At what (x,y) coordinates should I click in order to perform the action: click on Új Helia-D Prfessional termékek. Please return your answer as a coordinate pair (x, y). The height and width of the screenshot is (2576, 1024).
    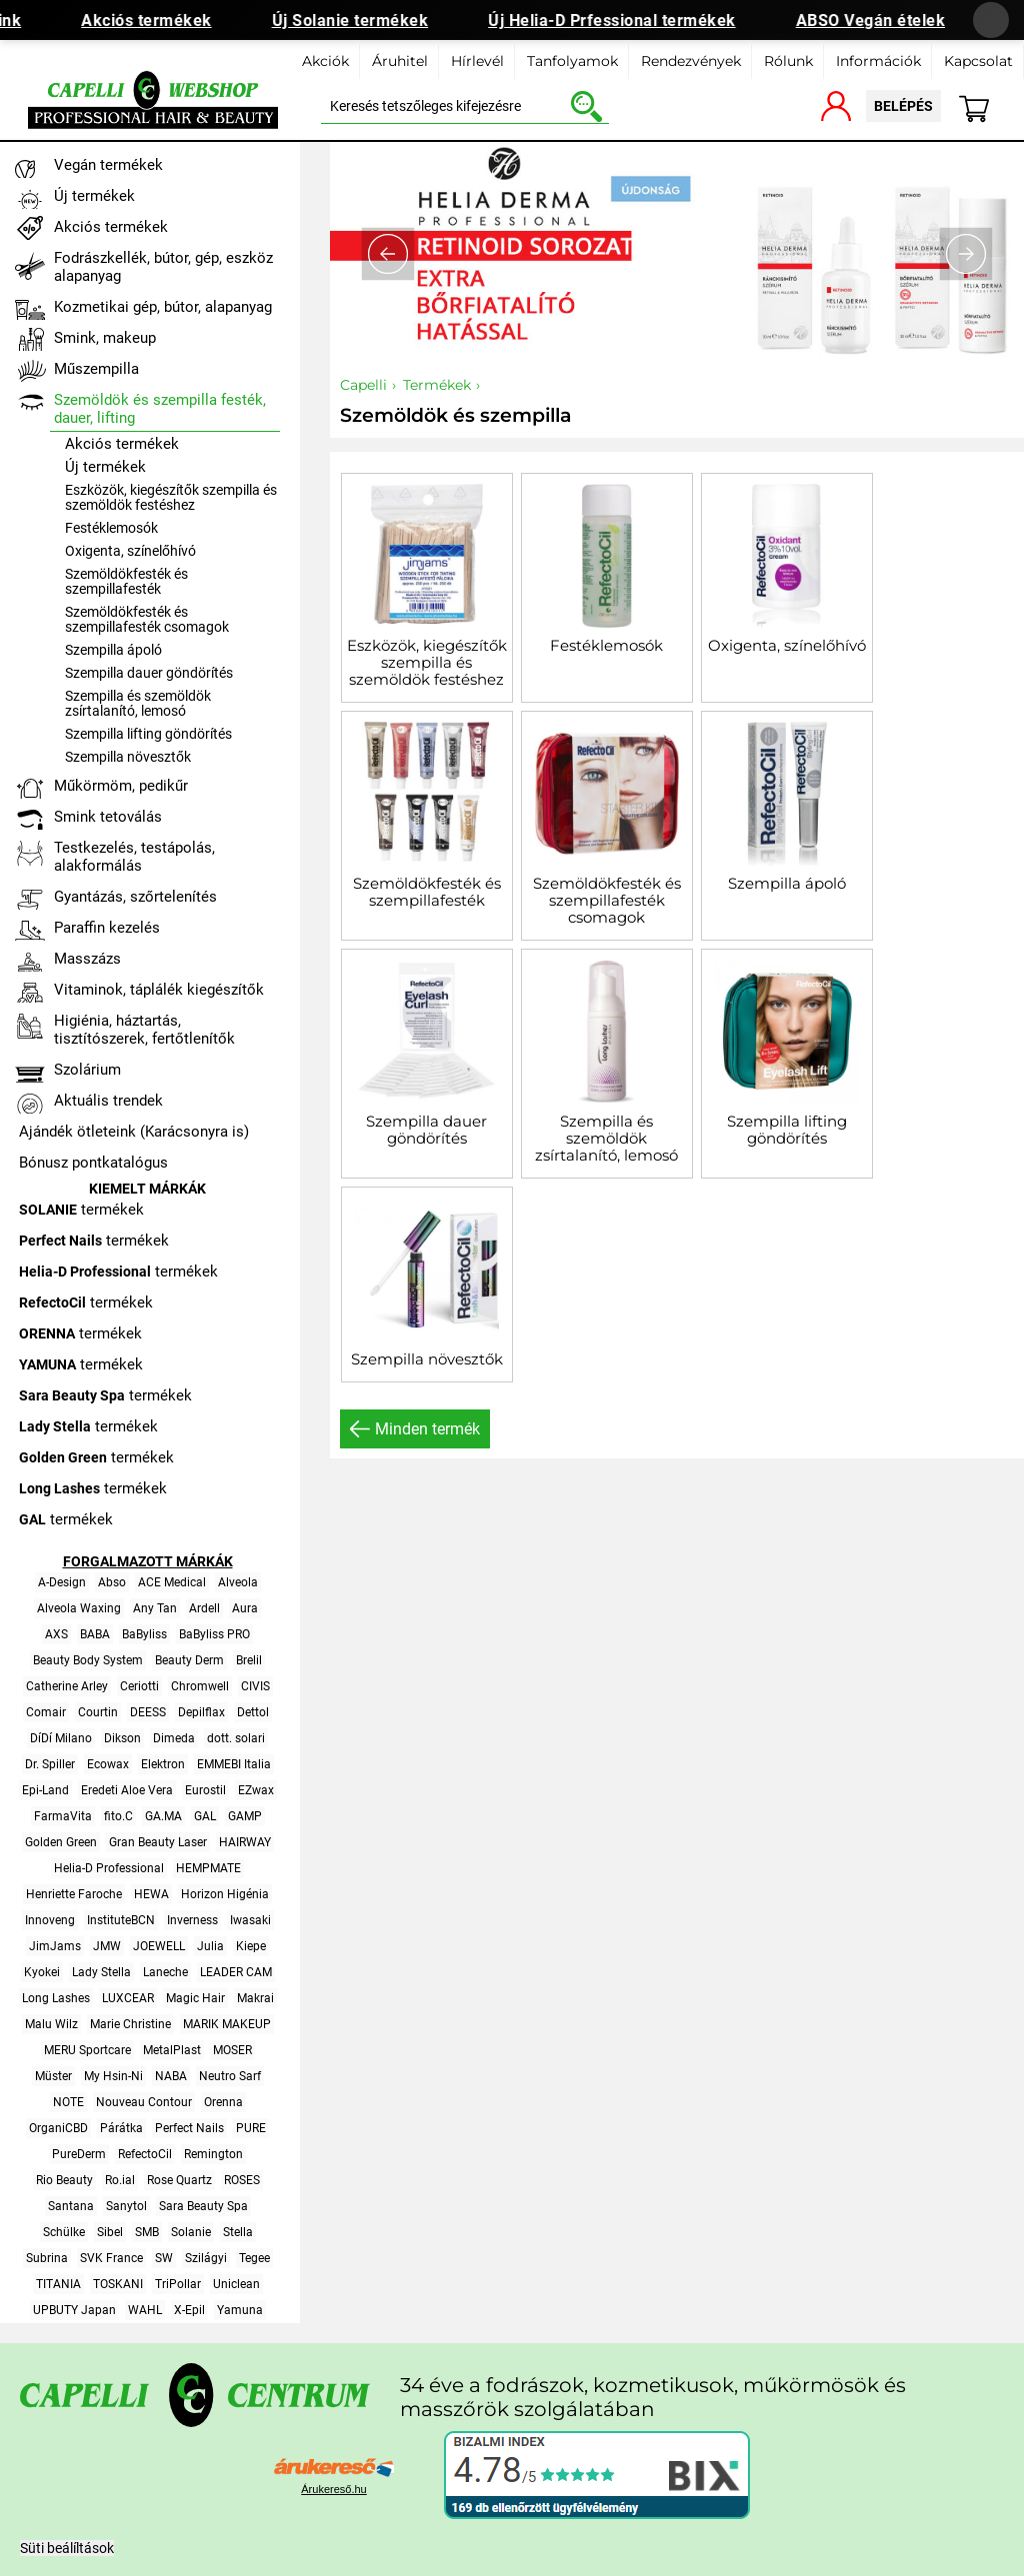
    Looking at the image, I should click on (633, 20).